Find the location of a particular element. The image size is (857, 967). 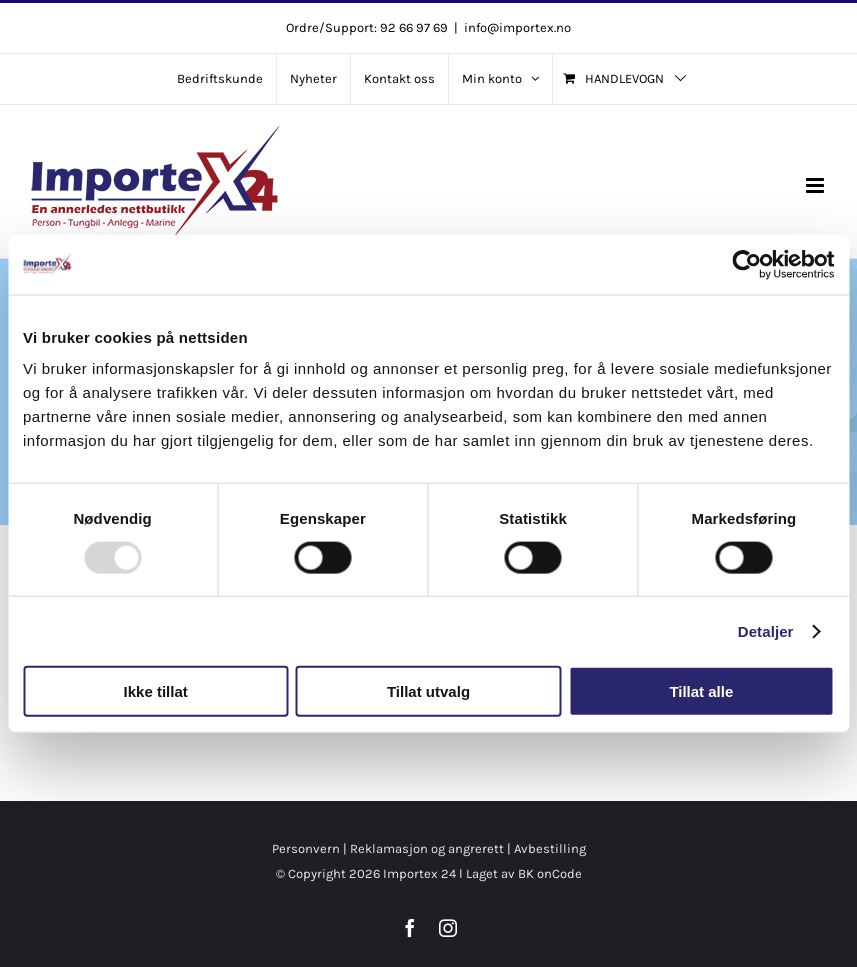

[Toggle mobile menu] is located at coordinates (816, 185).